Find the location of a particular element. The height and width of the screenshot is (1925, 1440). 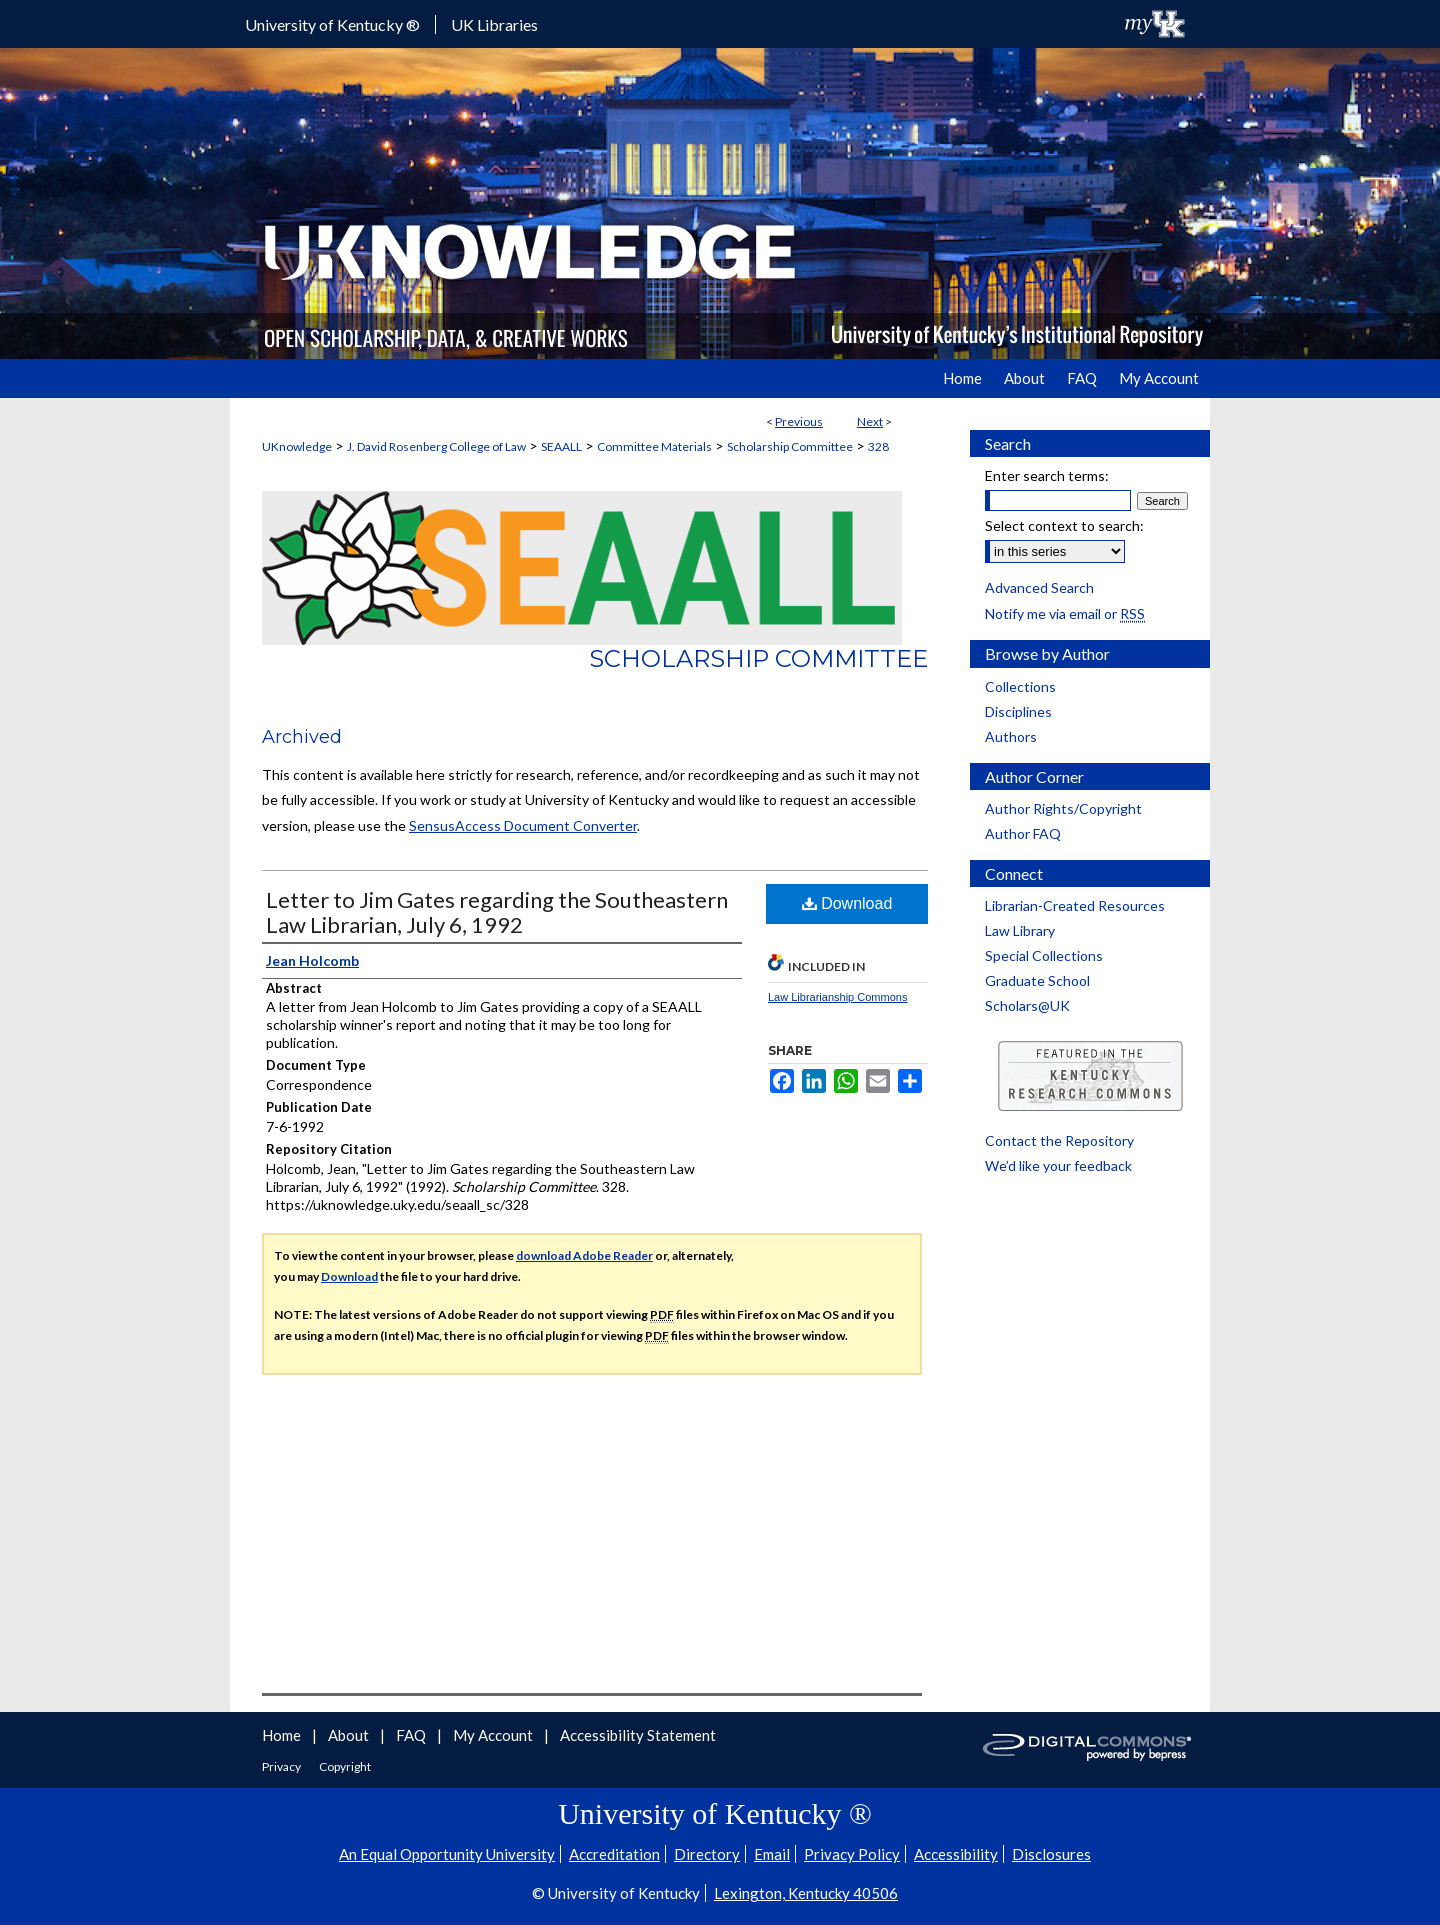

Home is located at coordinates (283, 1735).